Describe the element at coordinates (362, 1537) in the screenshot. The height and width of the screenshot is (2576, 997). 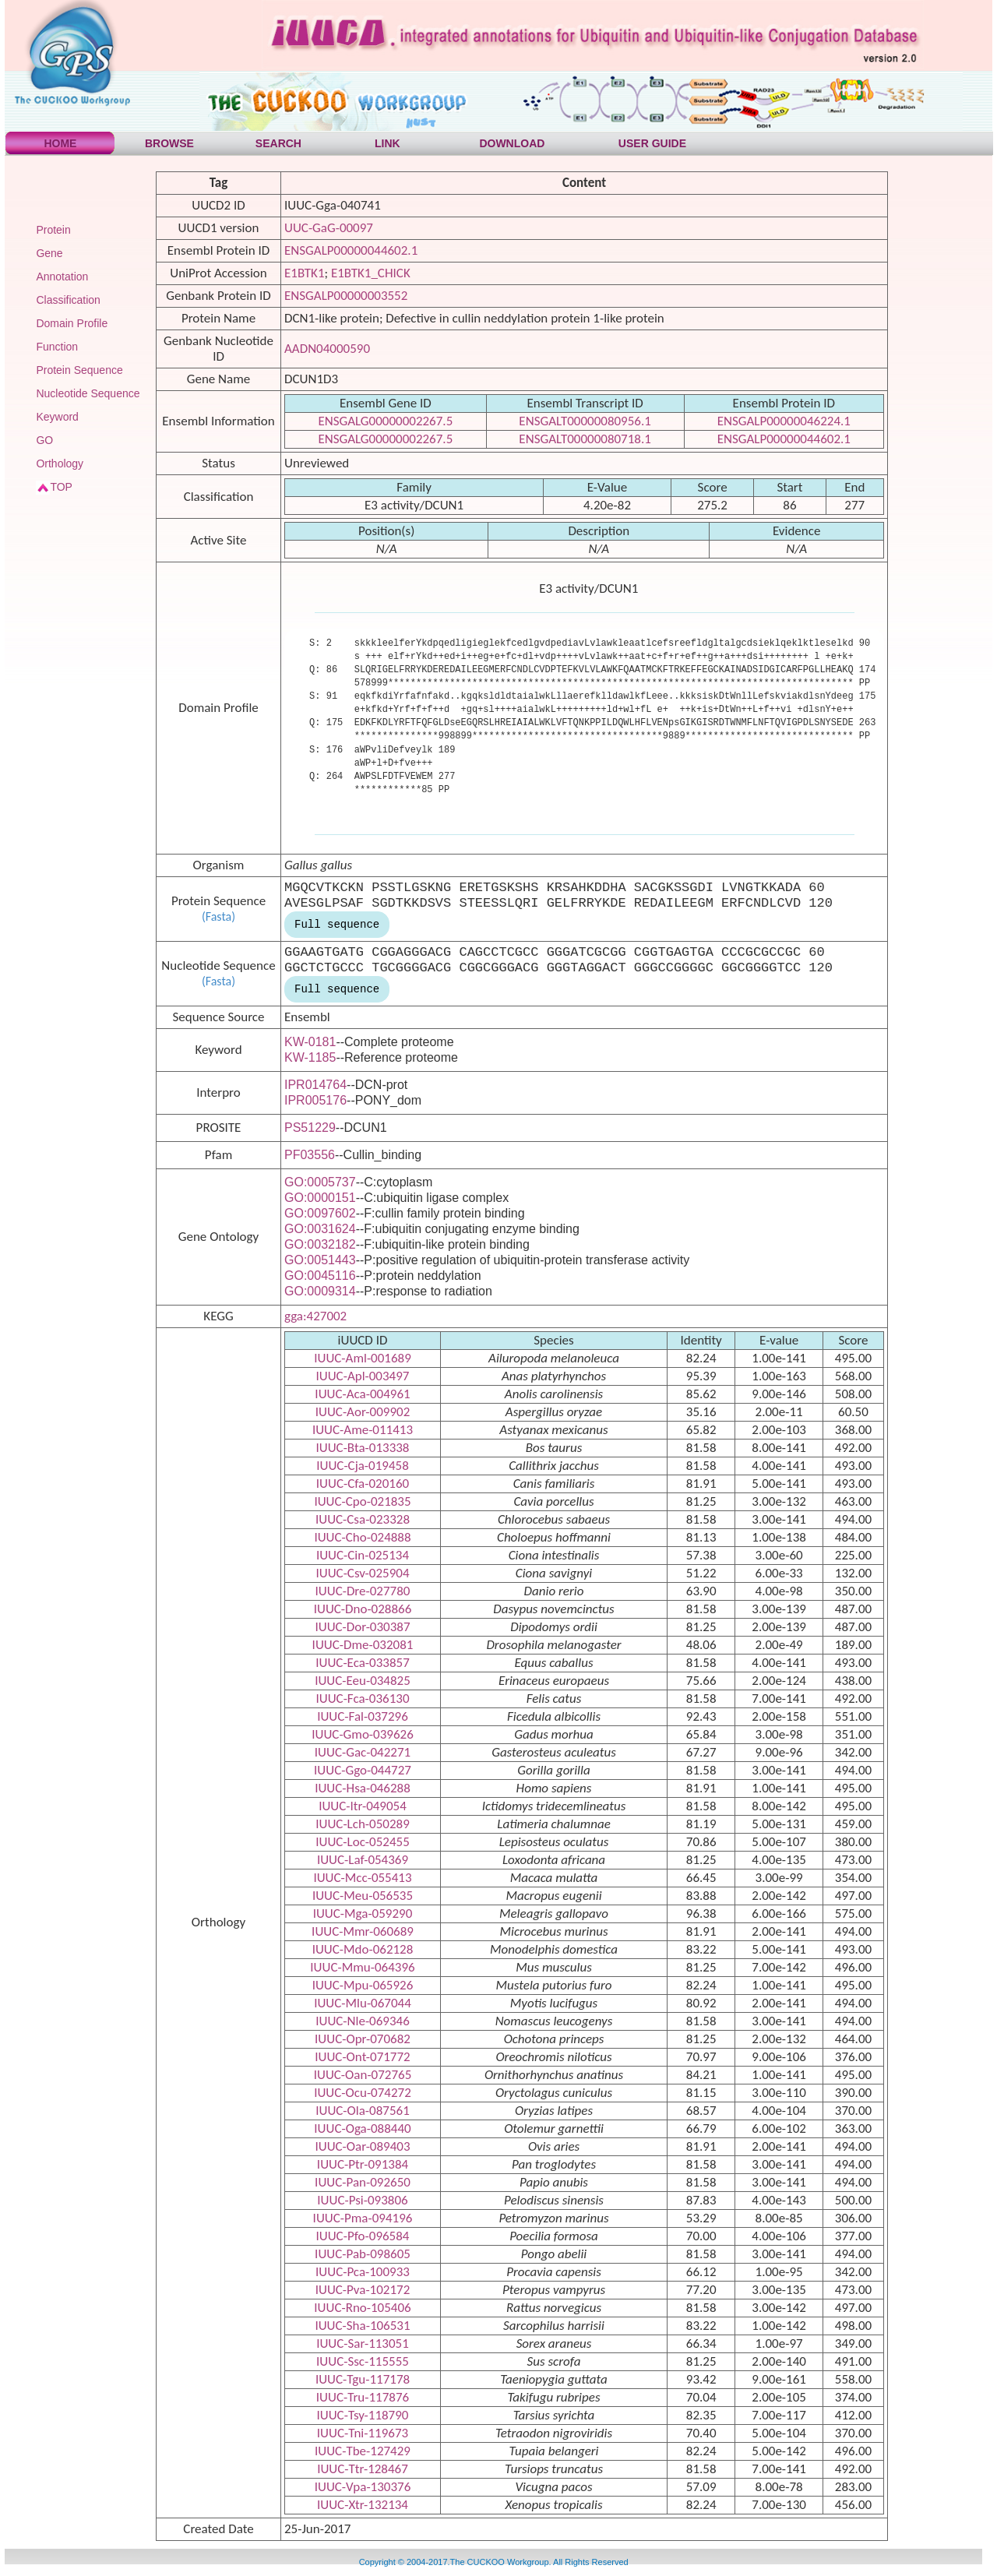
I see `IUUC-Cho-024888` at that location.